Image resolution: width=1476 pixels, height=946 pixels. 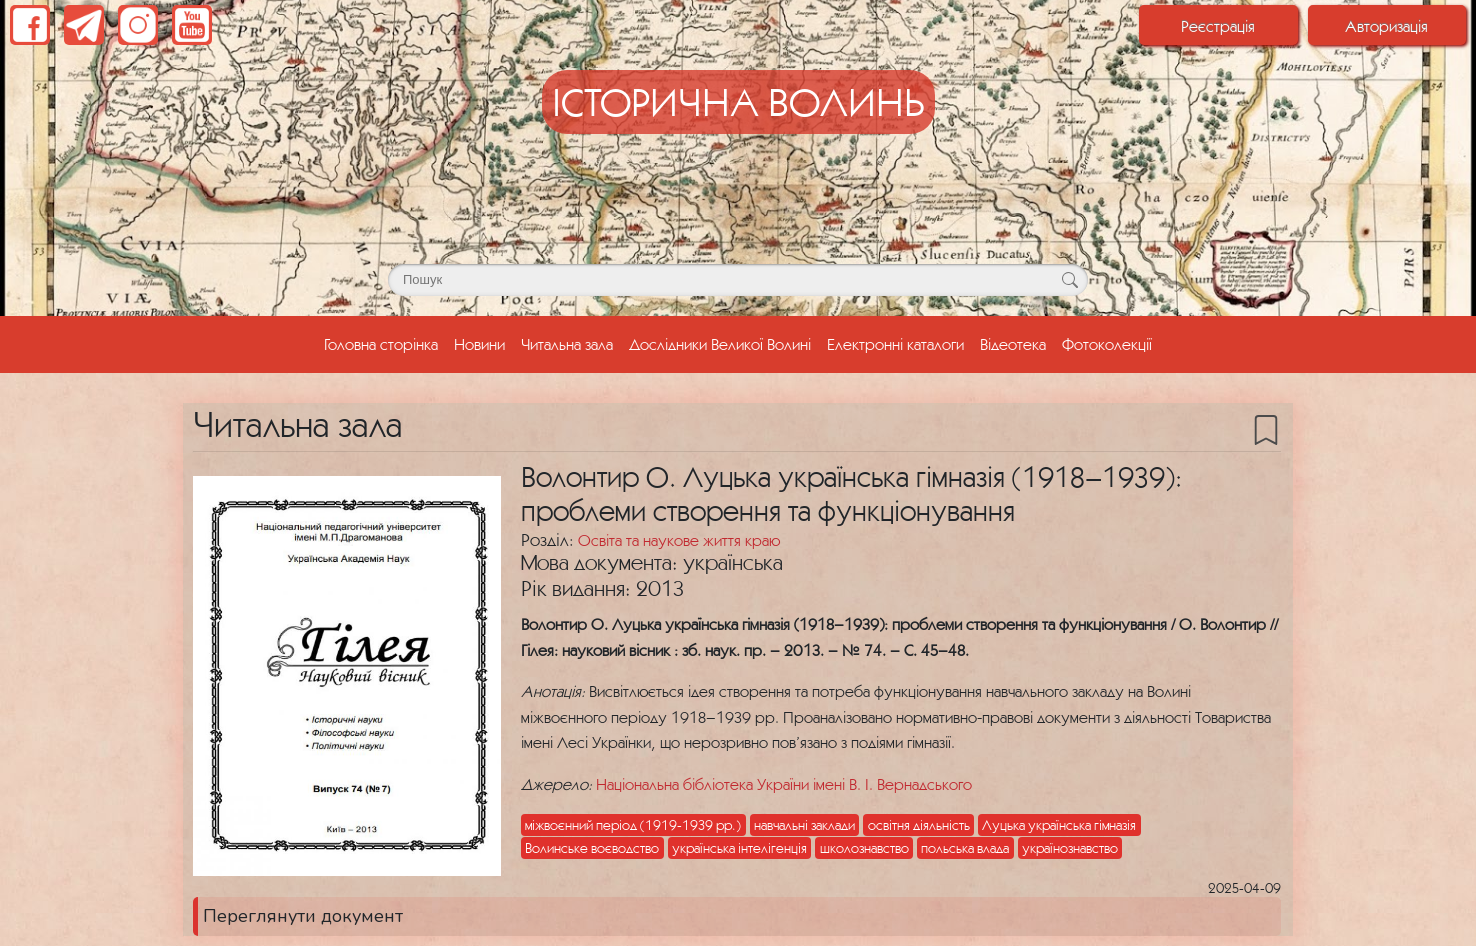 I want to click on [Кнопка для пошуку], so click(x=1069, y=280).